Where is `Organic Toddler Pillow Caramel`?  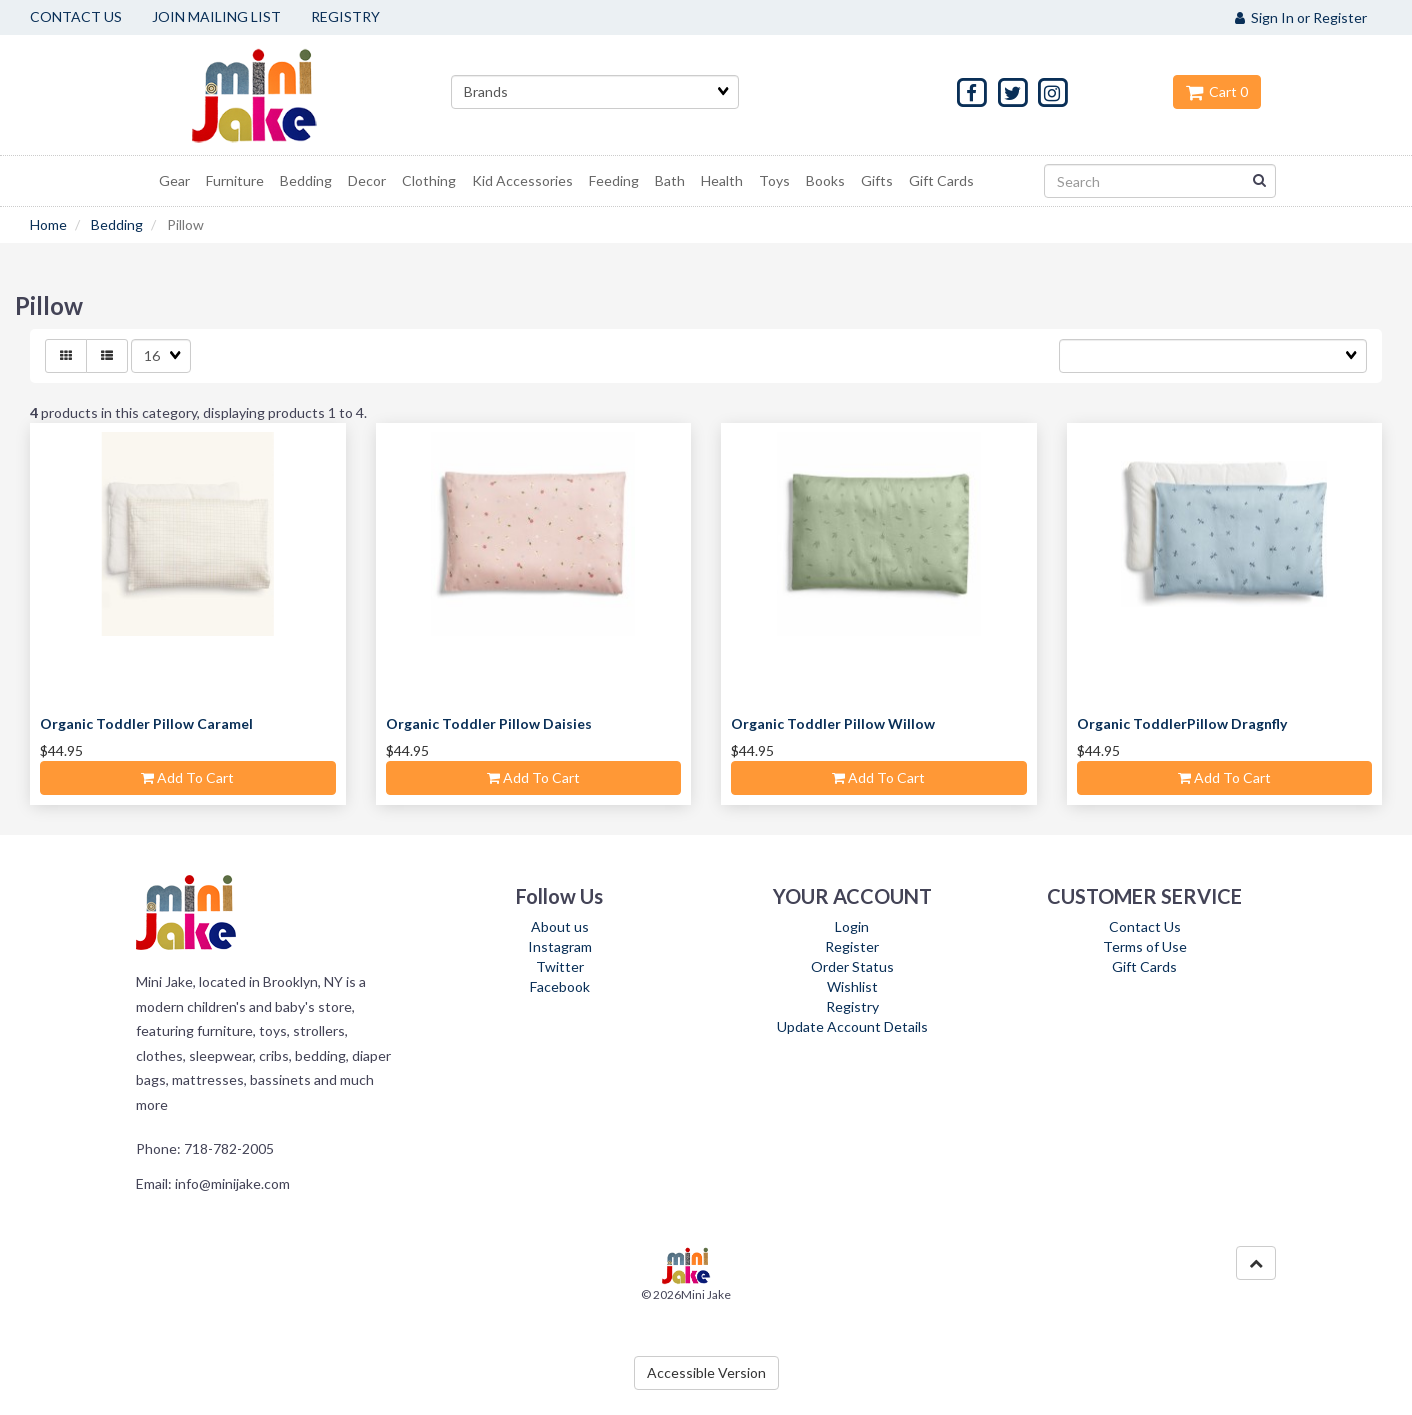
Organic Toddler Pillow Caramel is located at coordinates (146, 723).